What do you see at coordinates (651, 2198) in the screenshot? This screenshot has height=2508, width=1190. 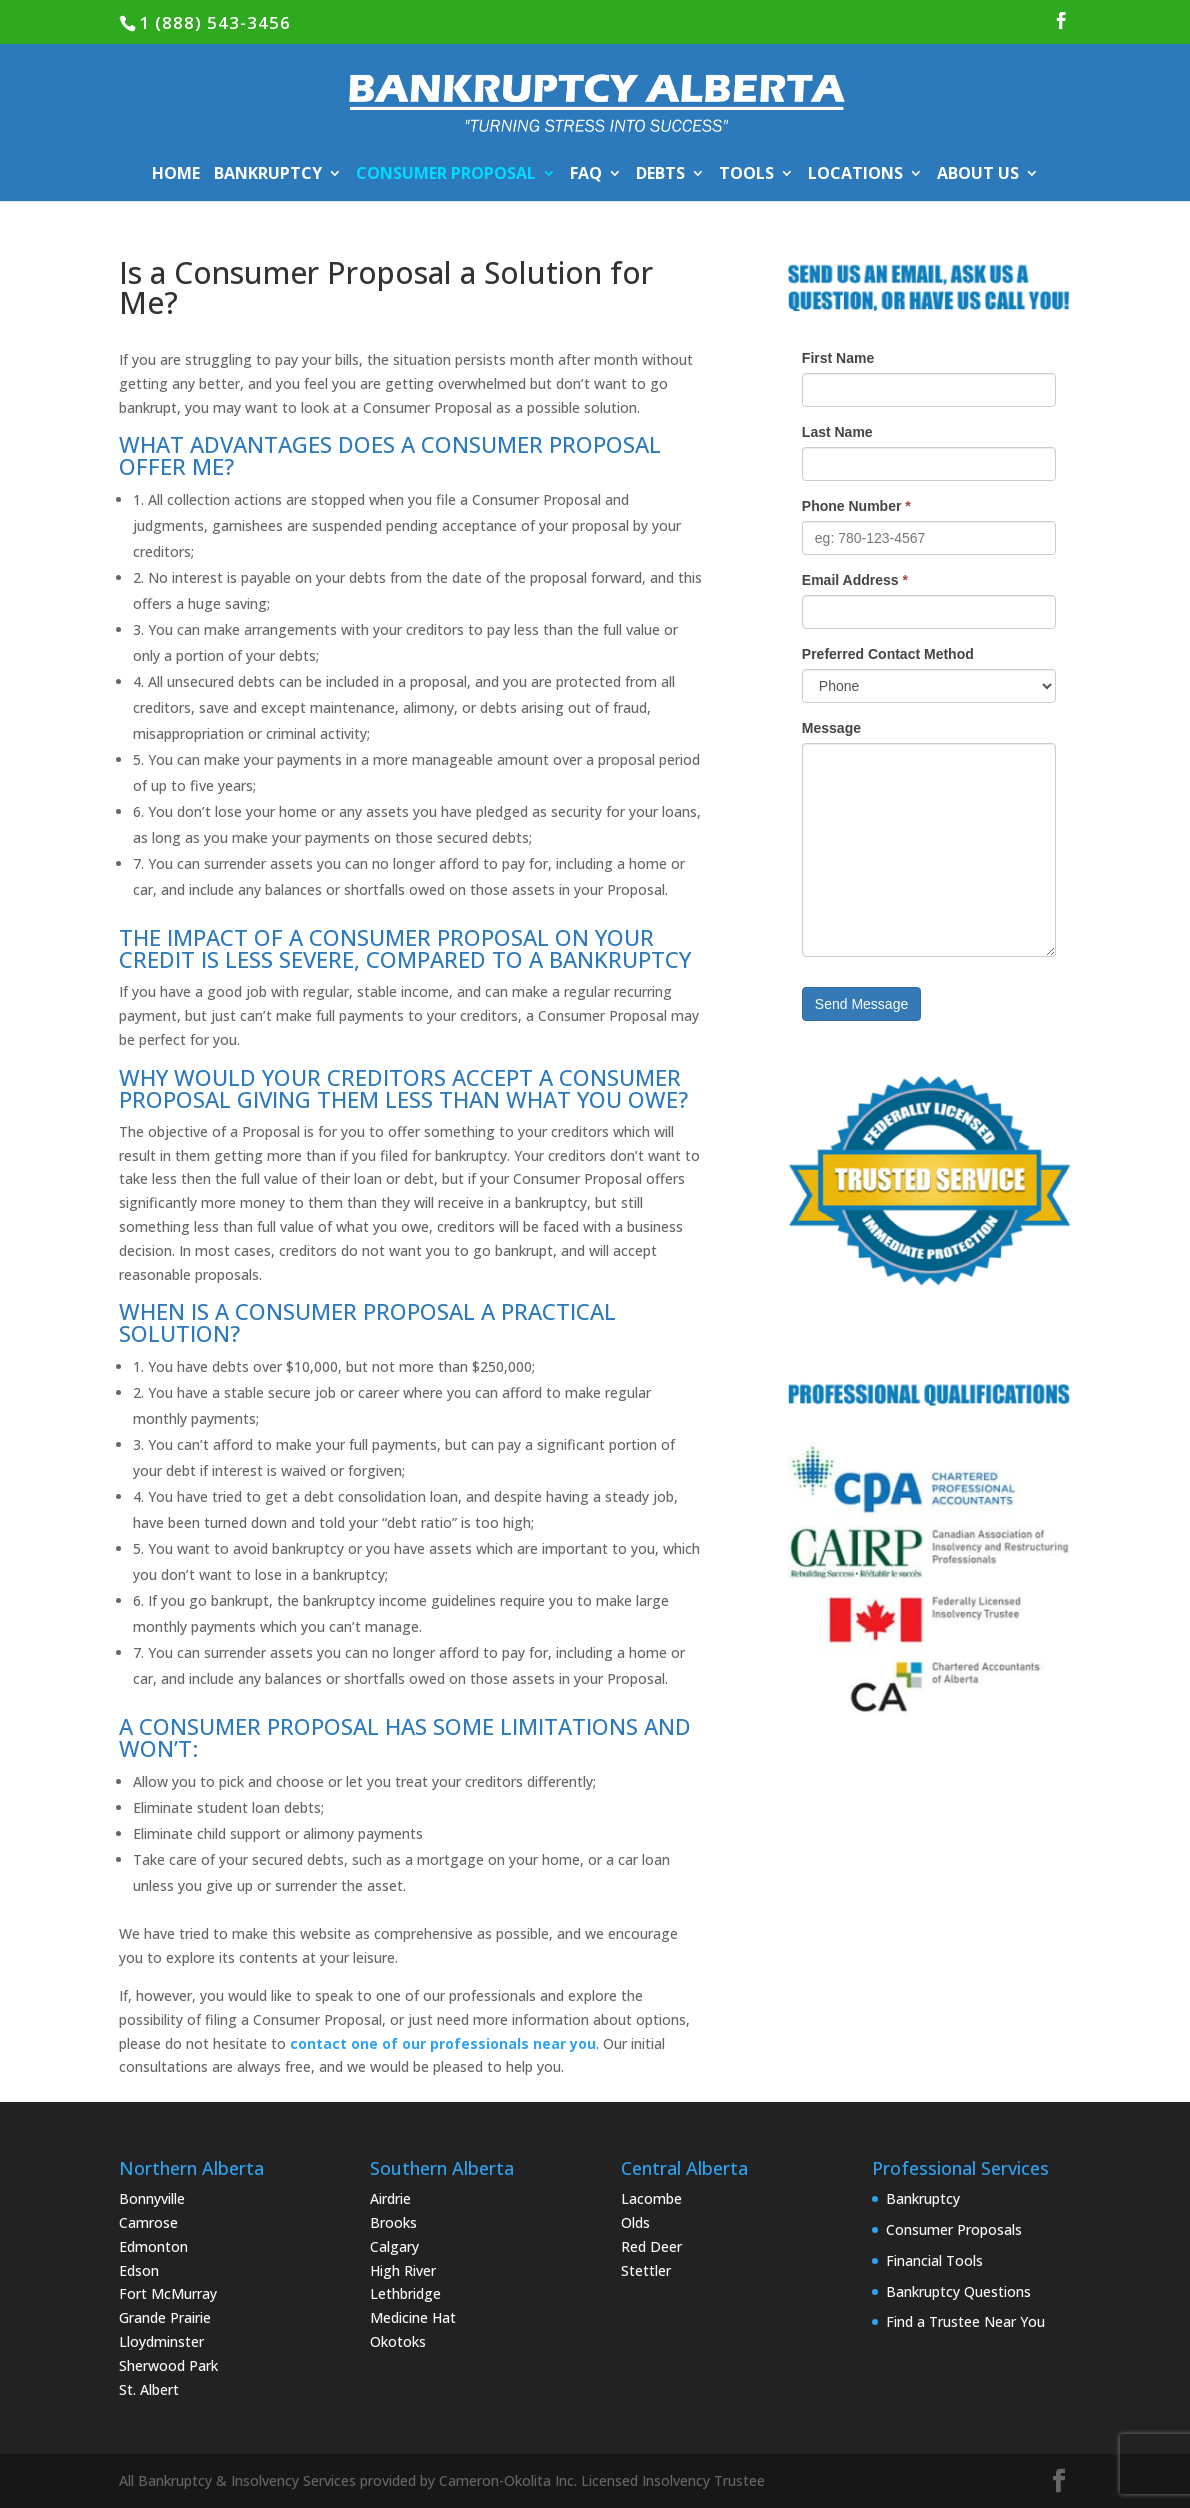 I see `Lacombe` at bounding box center [651, 2198].